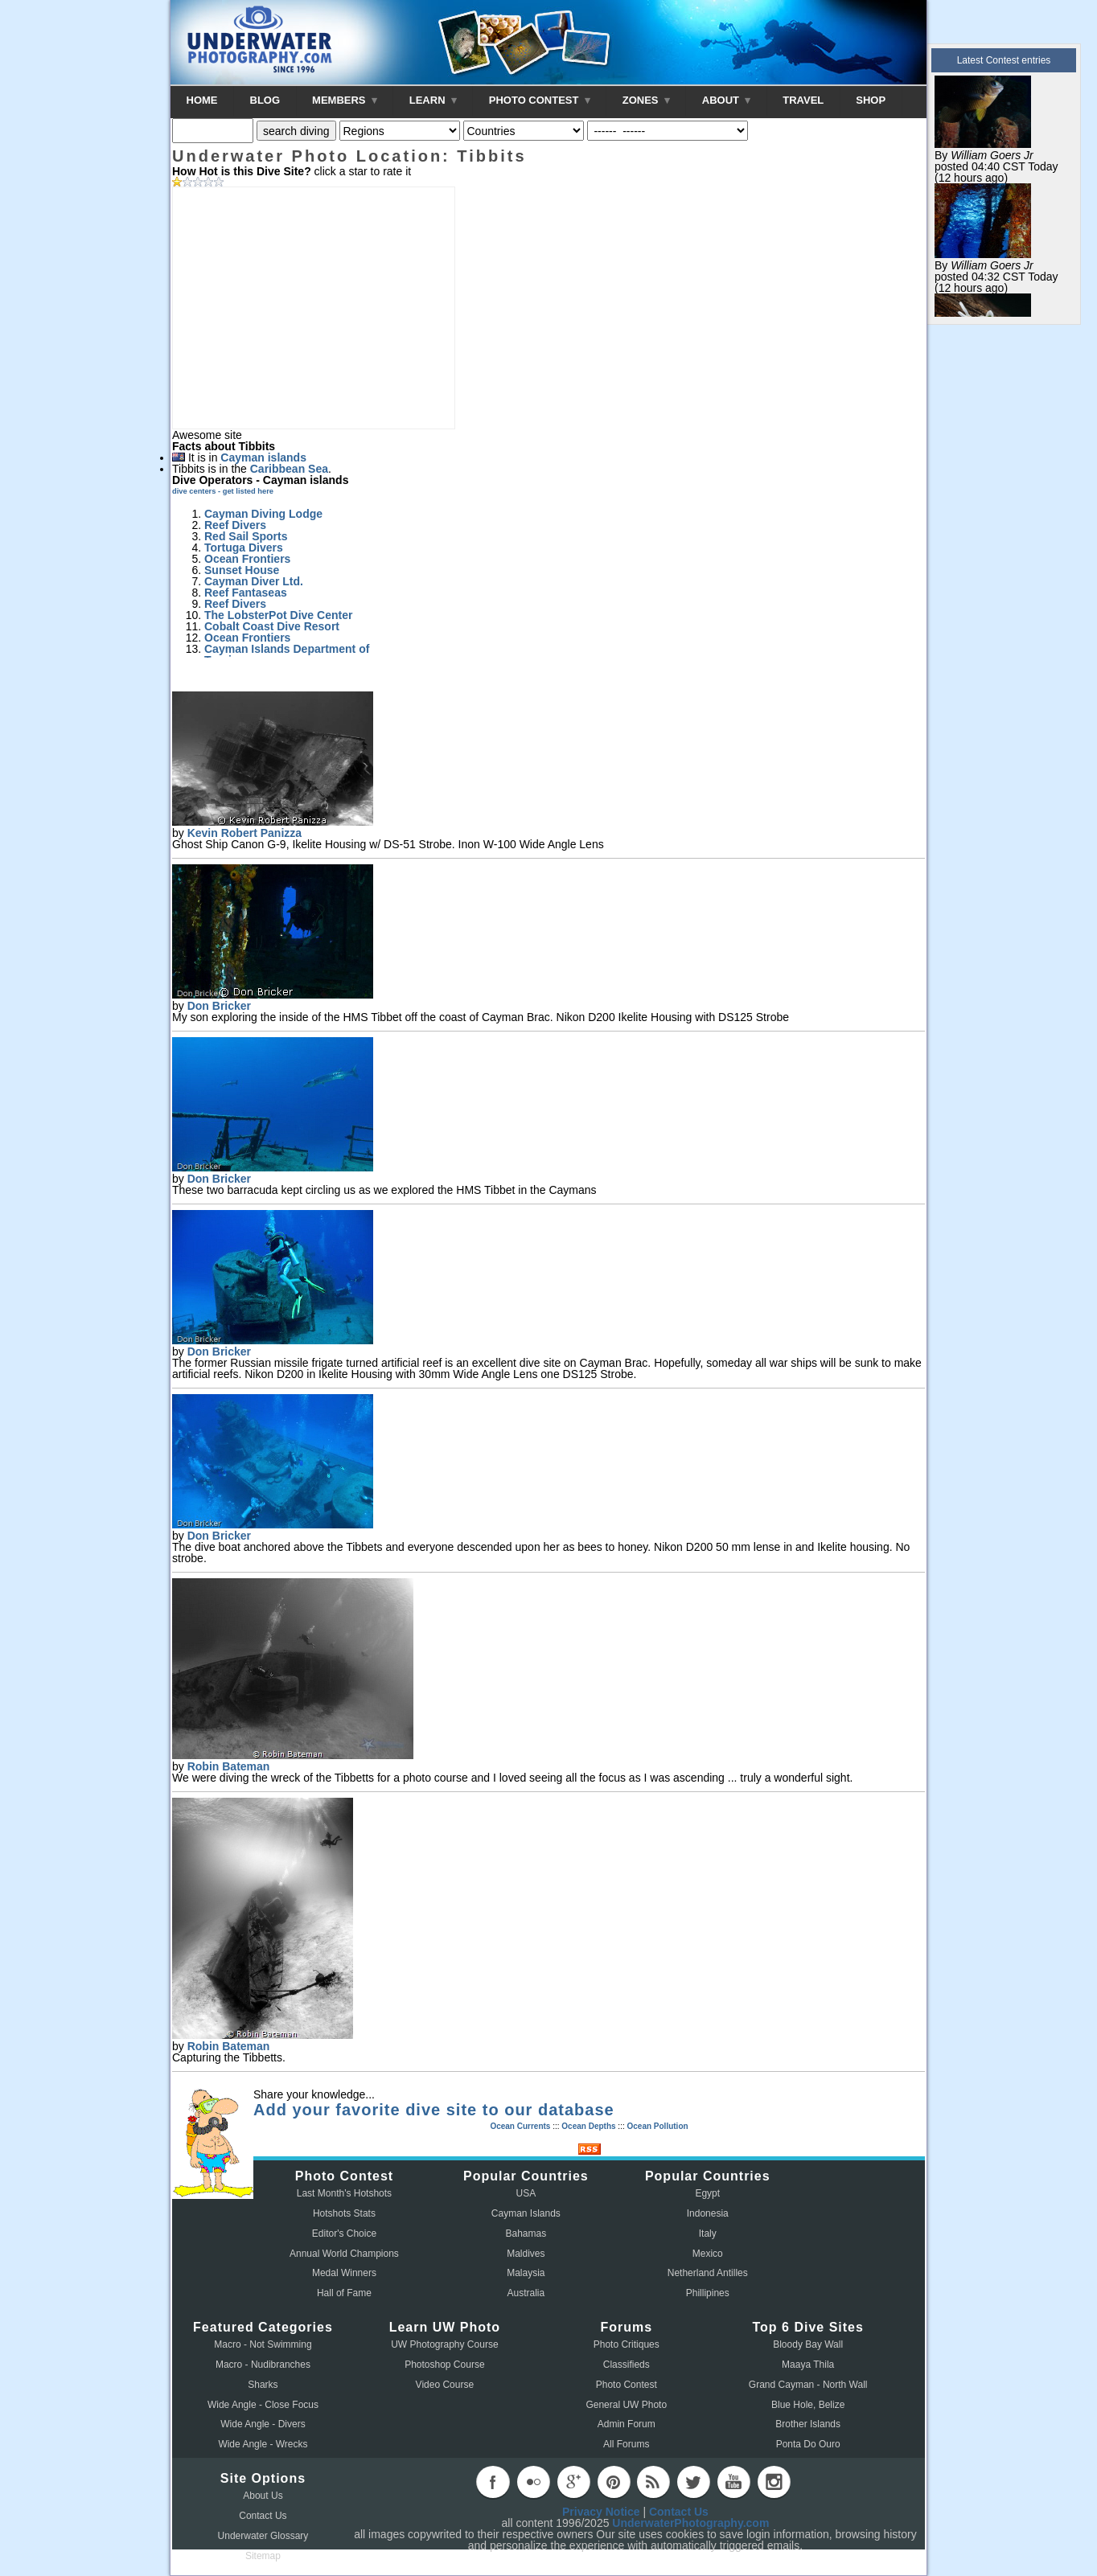 The image size is (1097, 2576). I want to click on Ponta Do Ouro, so click(808, 2444).